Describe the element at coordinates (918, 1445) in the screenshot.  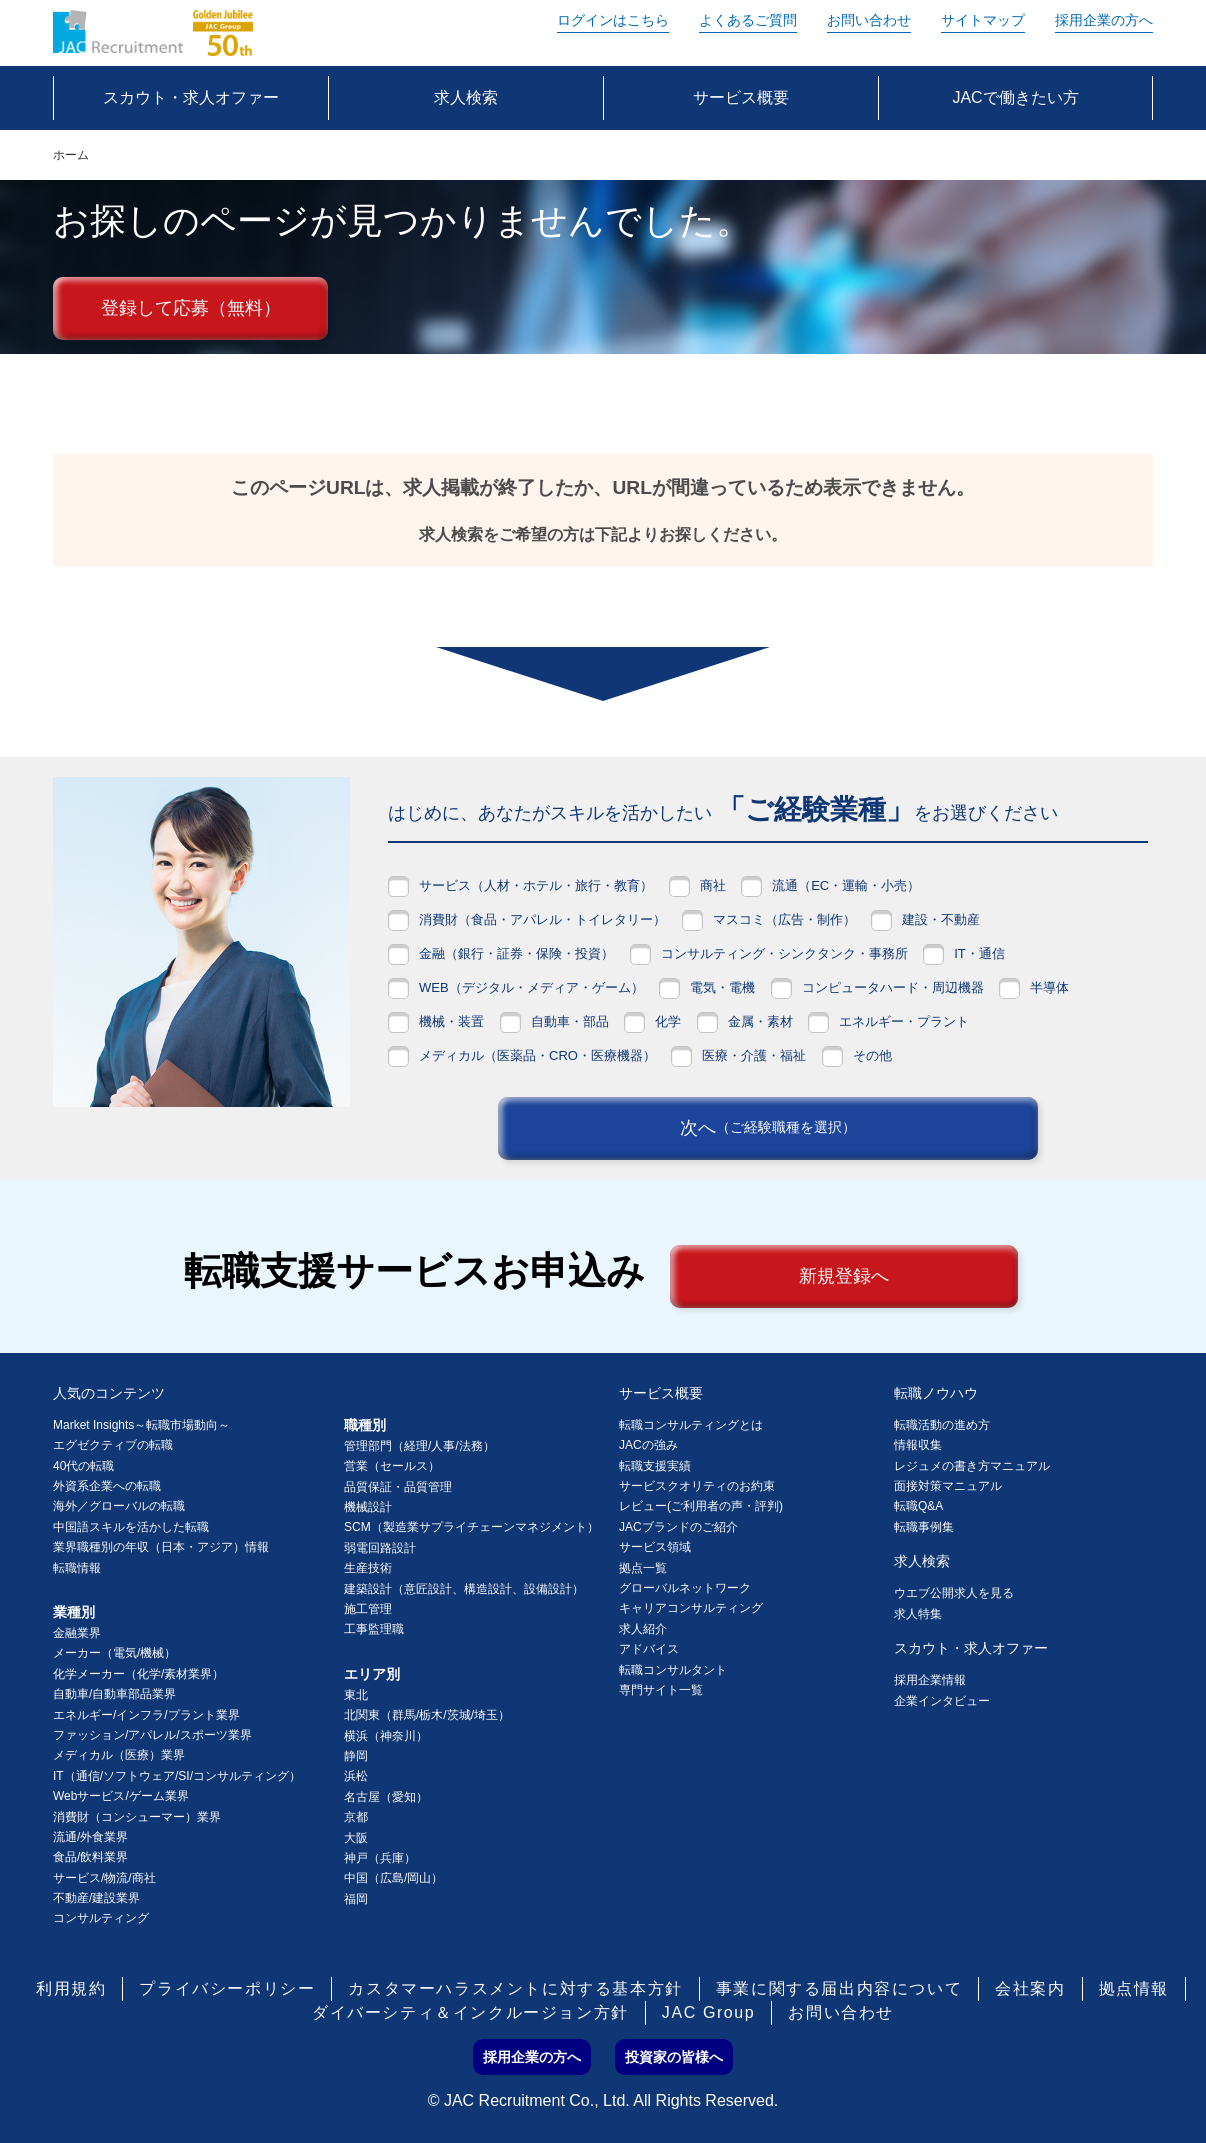
I see `情報収集` at that location.